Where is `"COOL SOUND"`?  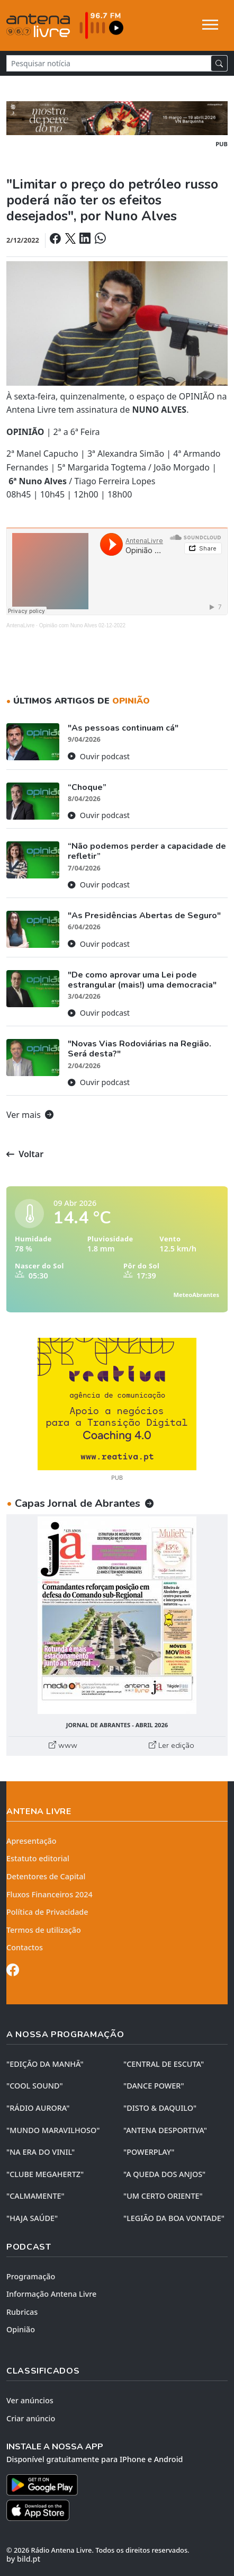 "COOL SOUND" is located at coordinates (34, 2086).